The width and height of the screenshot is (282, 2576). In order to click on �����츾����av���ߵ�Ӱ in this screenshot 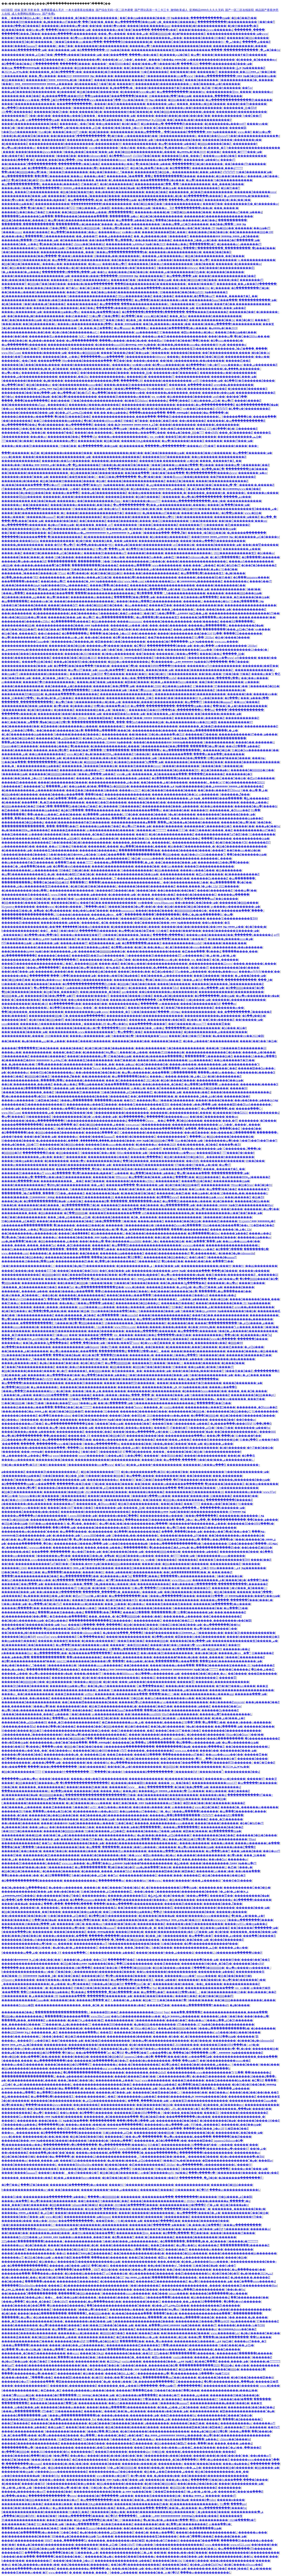, I will do `click(24, 2572)`.